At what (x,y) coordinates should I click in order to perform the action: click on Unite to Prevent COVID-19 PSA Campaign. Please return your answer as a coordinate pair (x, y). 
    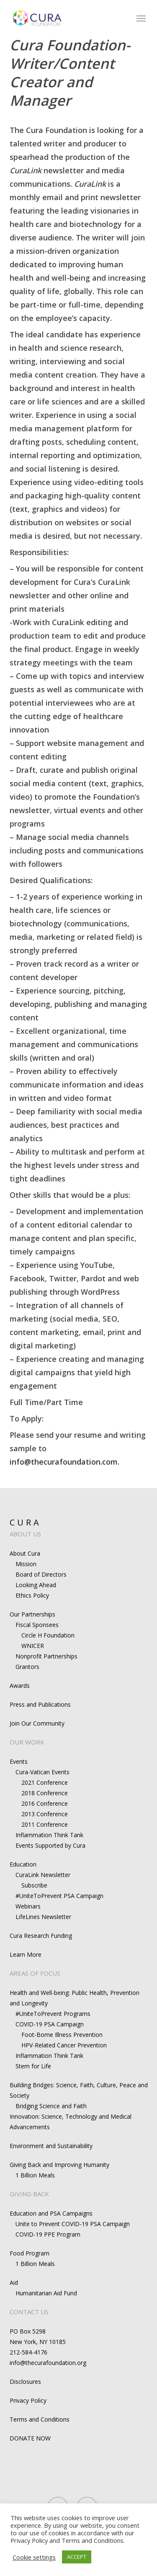
    Looking at the image, I should click on (72, 2224).